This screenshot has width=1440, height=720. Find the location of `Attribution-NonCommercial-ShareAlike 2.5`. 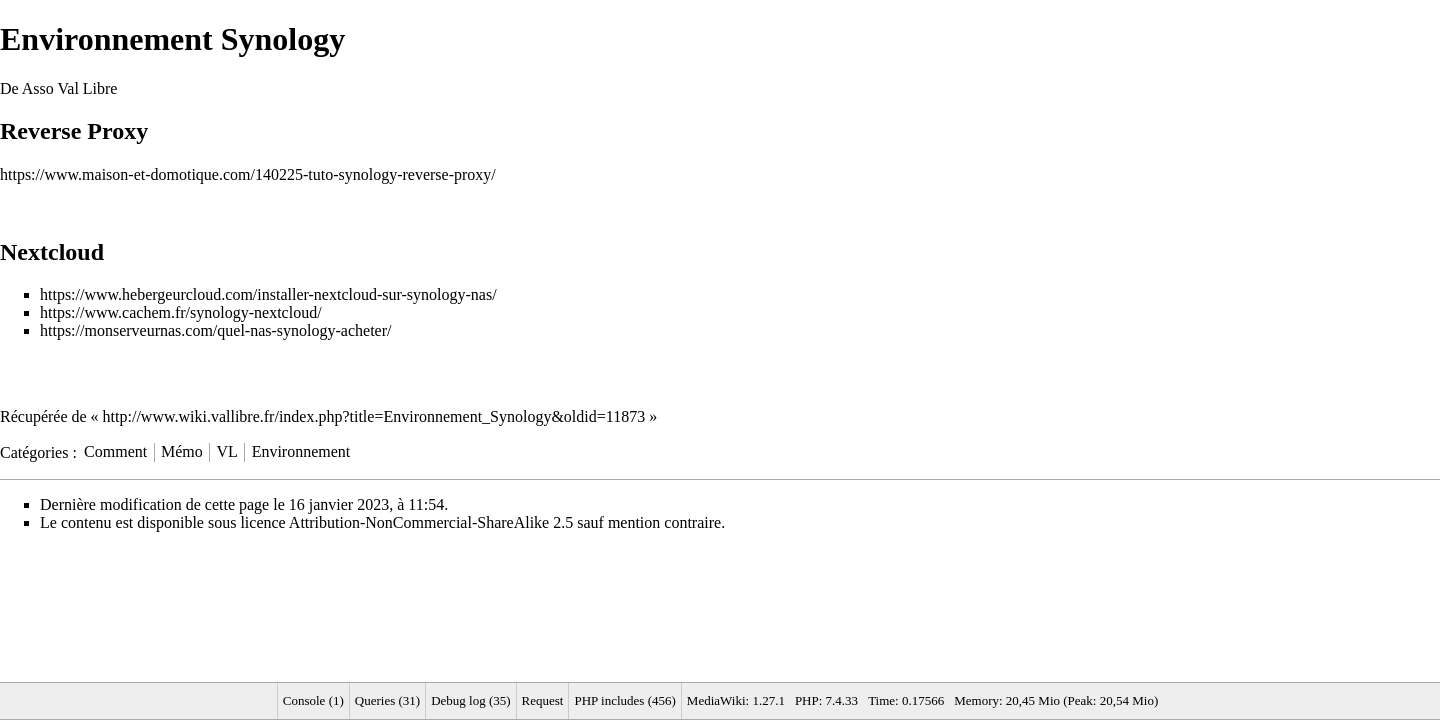

Attribution-NonCommercial-ShareAlike 2.5 is located at coordinates (431, 522).